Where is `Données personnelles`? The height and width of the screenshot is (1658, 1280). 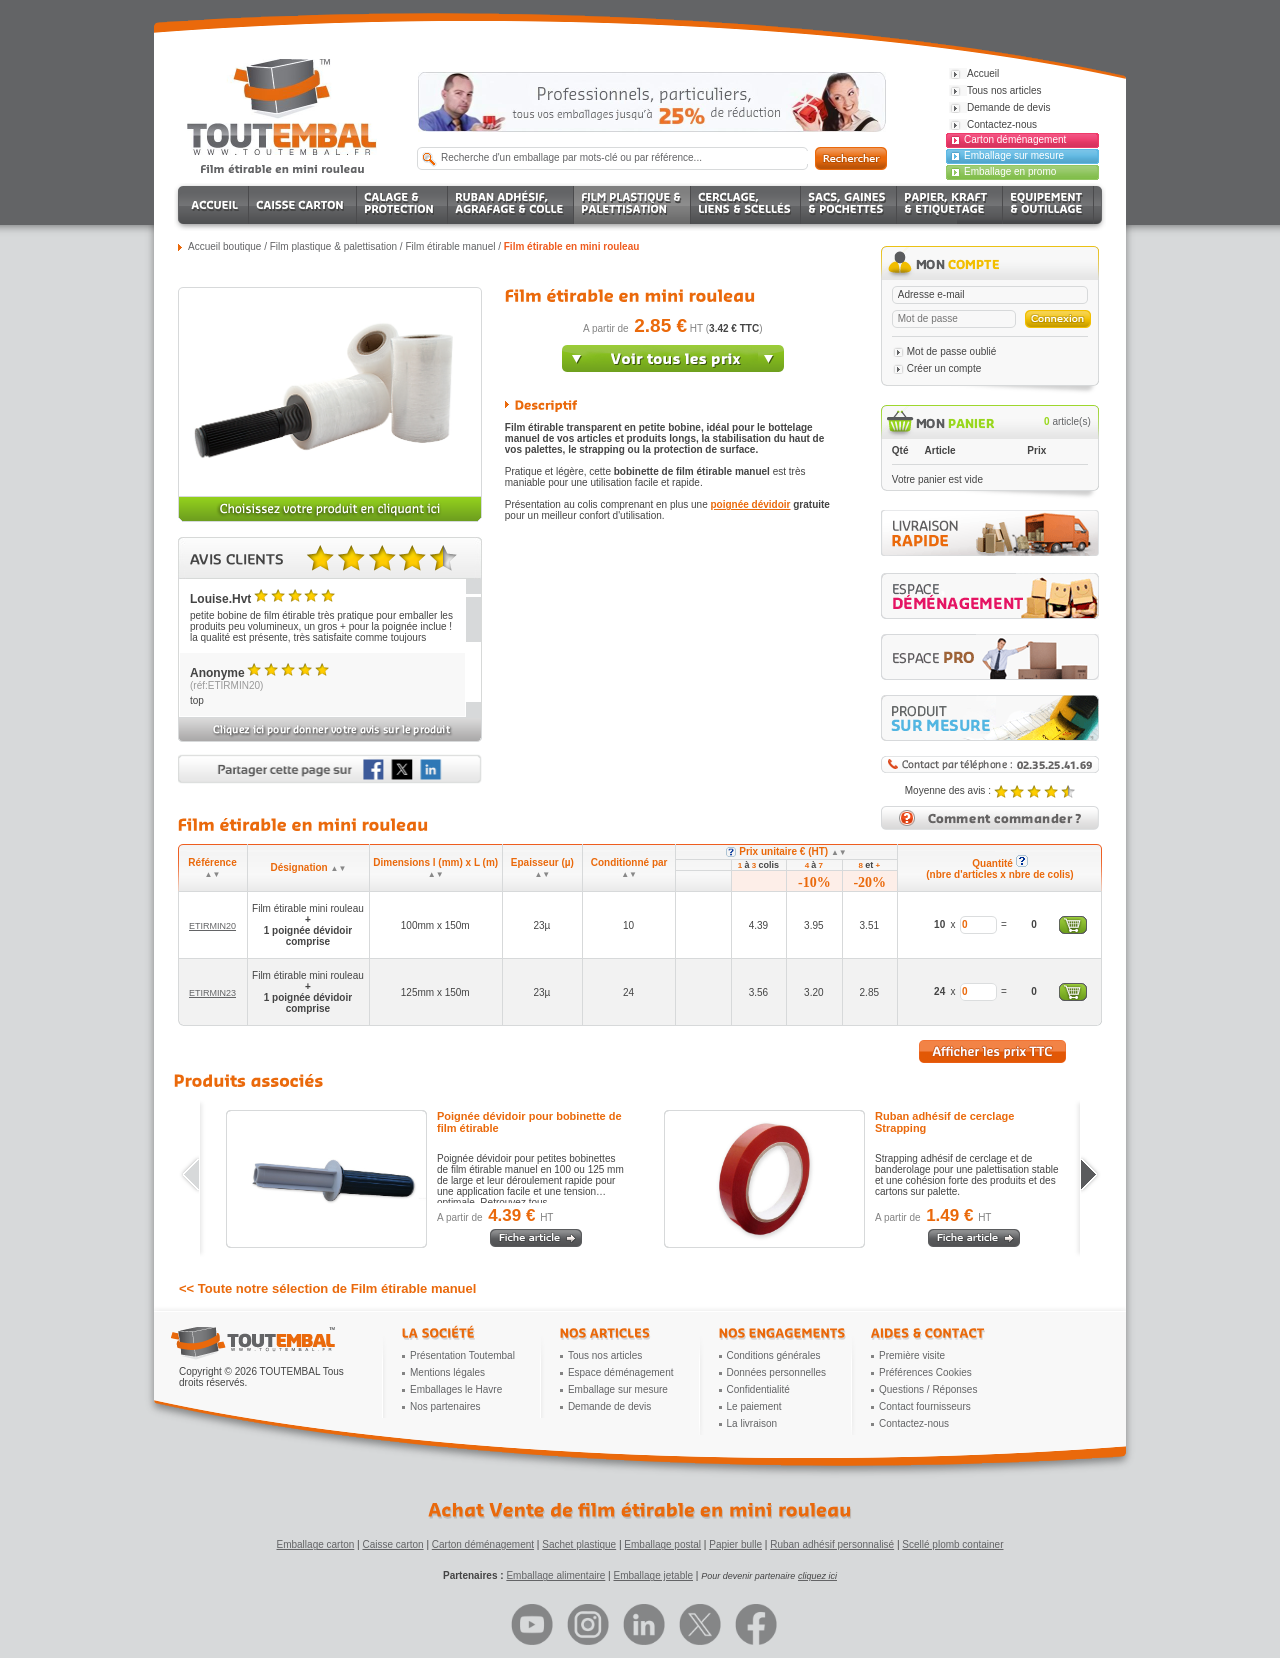
Données personnelles is located at coordinates (777, 1372).